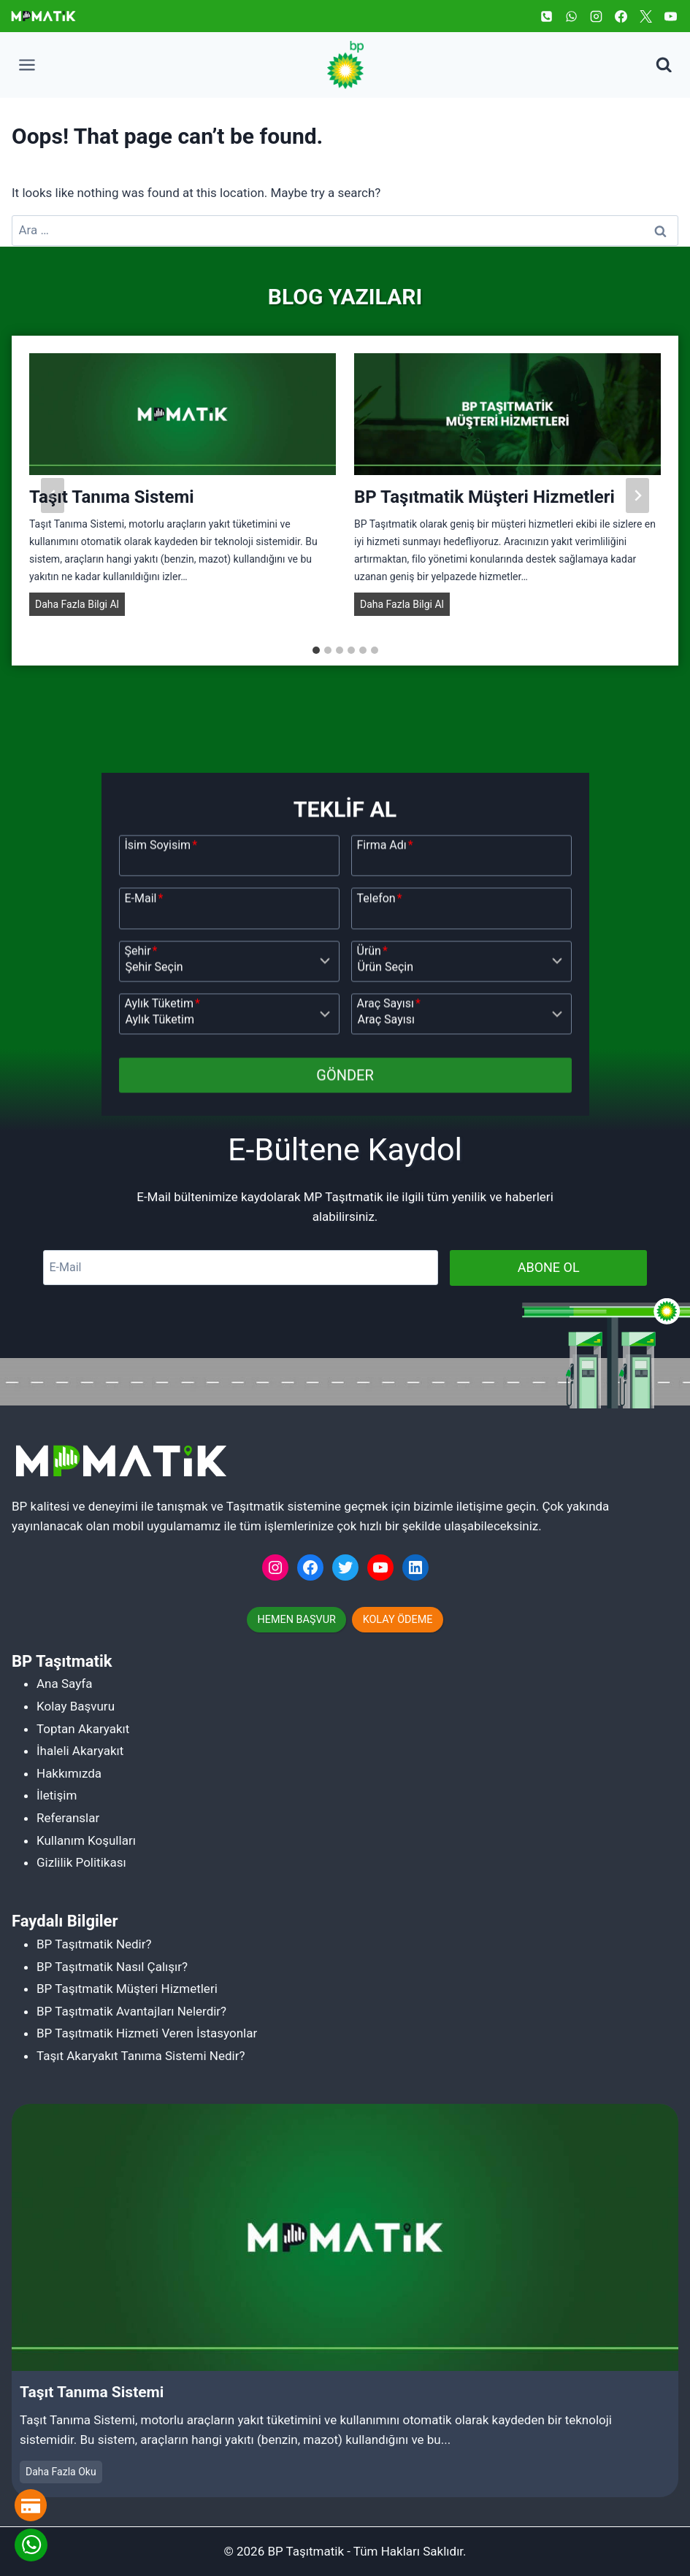 Image resolution: width=690 pixels, height=2576 pixels. What do you see at coordinates (147, 2033) in the screenshot?
I see `BP Taşıtmatik Hizmeti Veren İstasyonlar` at bounding box center [147, 2033].